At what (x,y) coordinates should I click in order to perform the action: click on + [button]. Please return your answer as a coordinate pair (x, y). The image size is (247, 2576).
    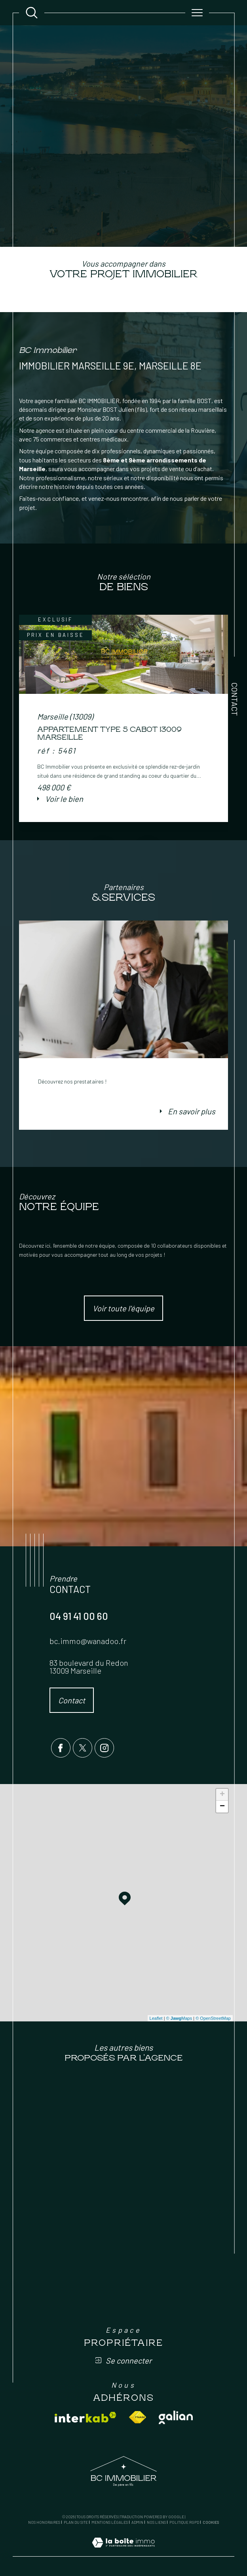
    Looking at the image, I should click on (222, 1795).